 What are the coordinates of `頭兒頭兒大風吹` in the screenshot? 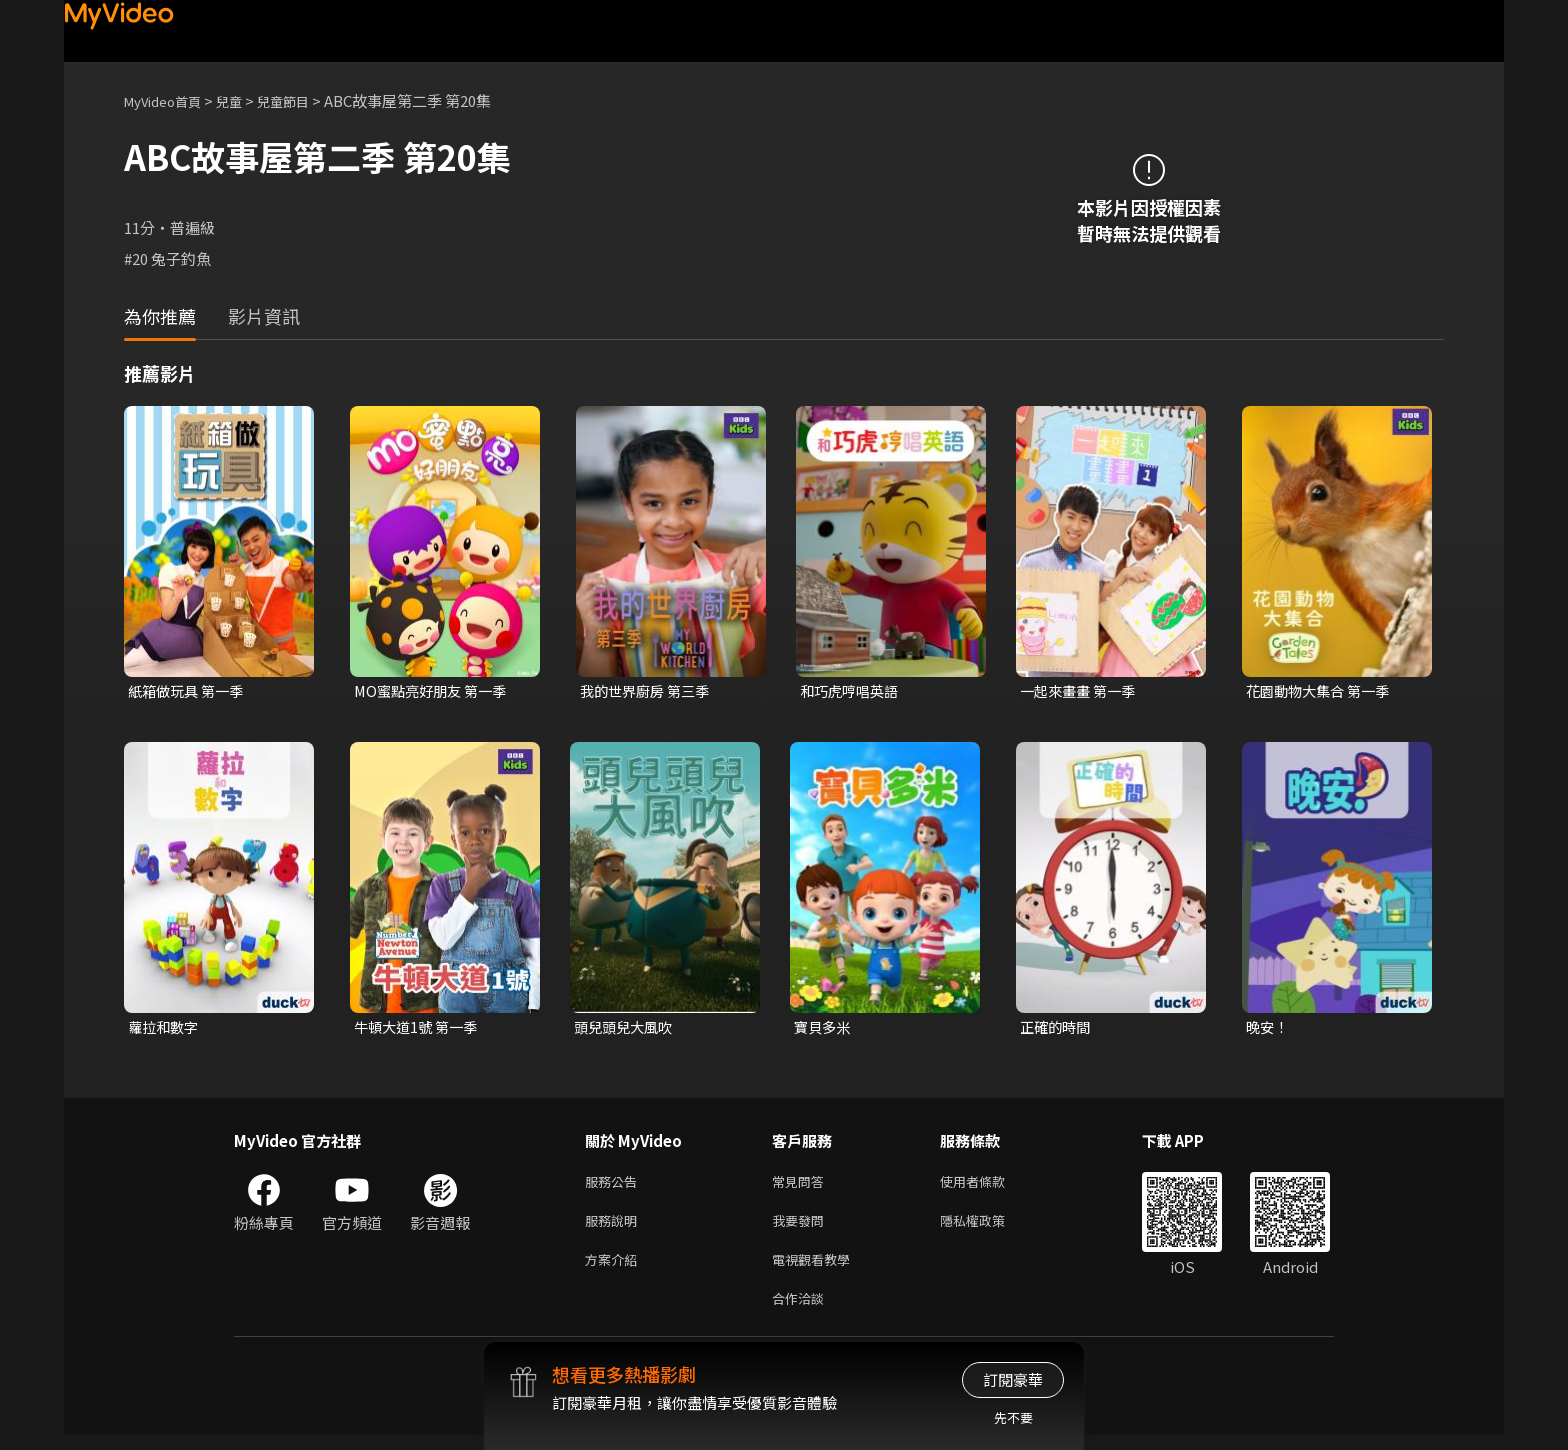 It's located at (626, 1029).